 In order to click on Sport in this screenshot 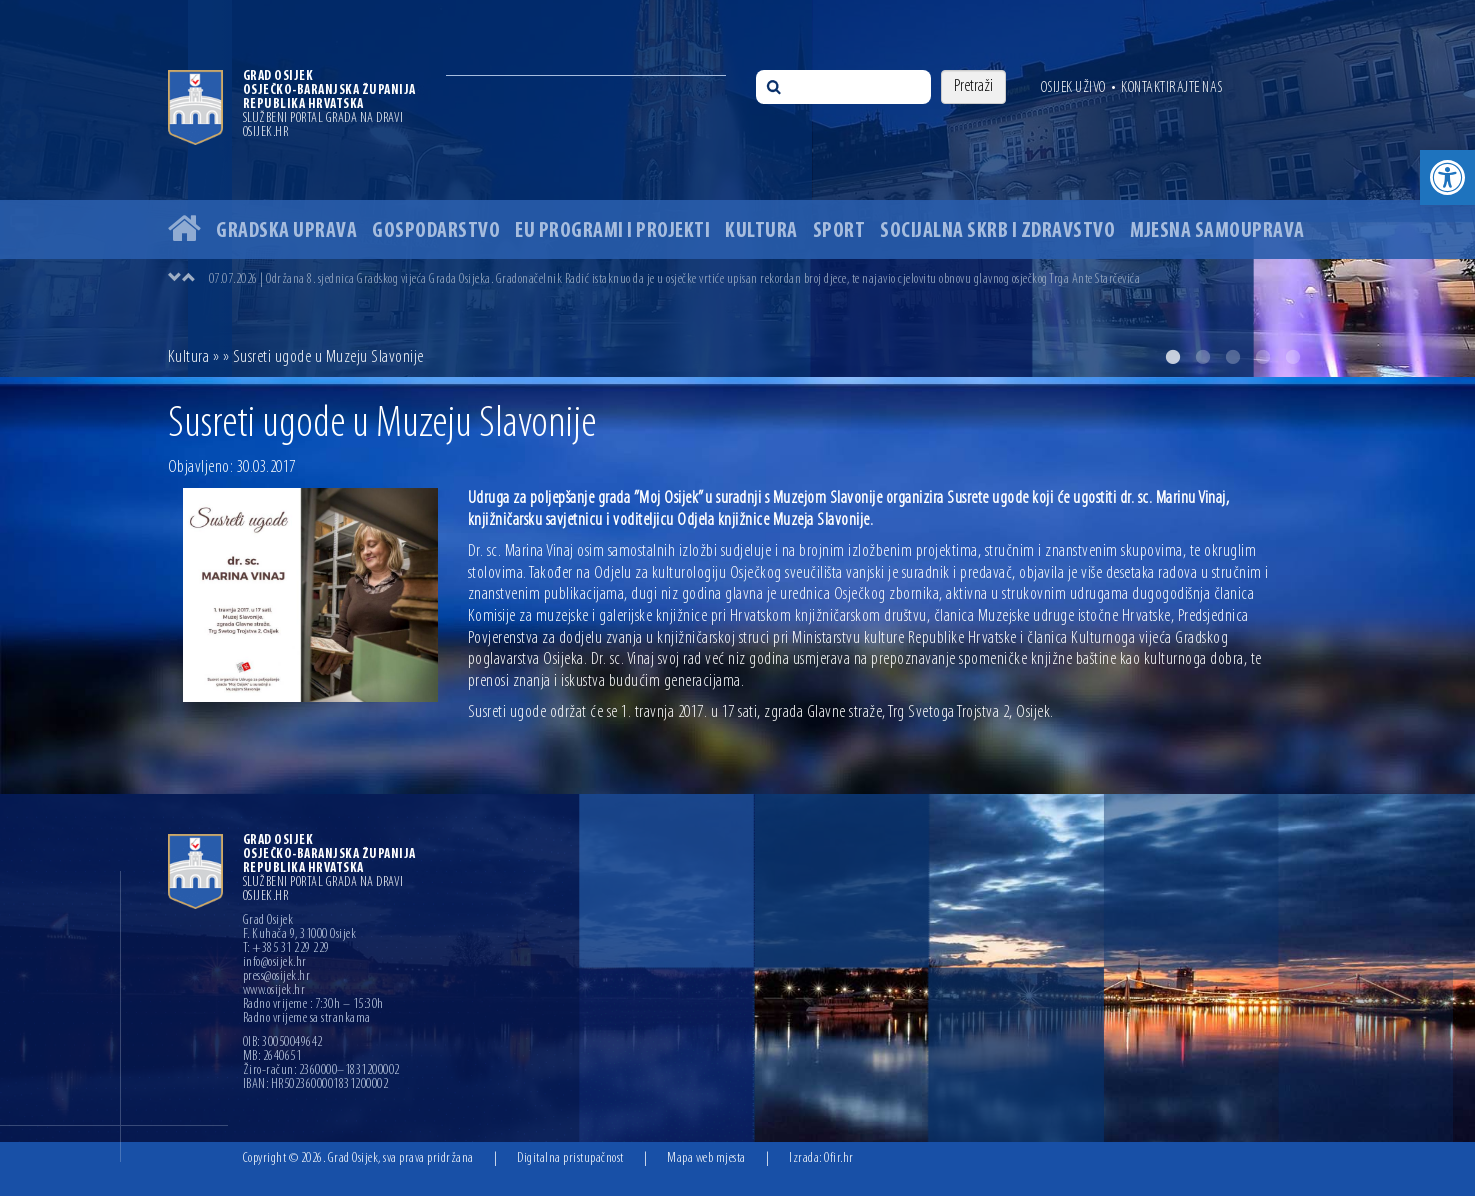, I will do `click(839, 231)`.